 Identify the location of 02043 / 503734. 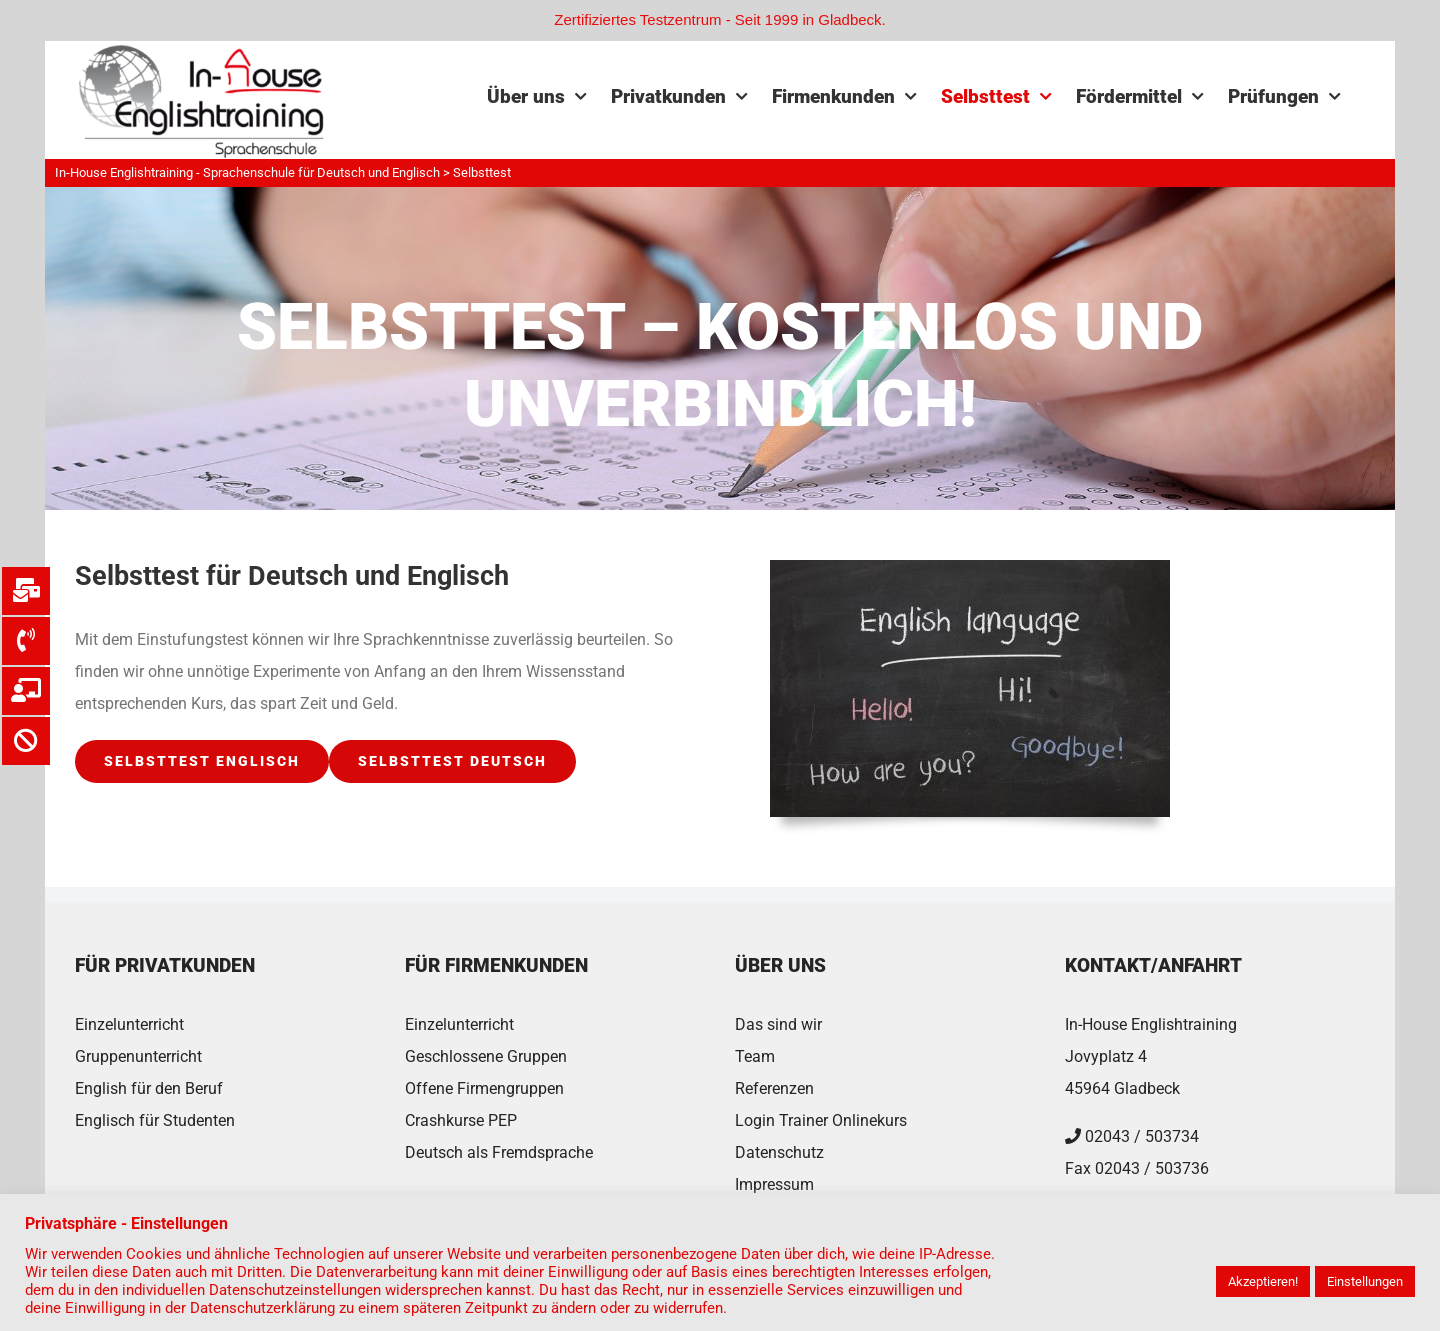
(1142, 1136).